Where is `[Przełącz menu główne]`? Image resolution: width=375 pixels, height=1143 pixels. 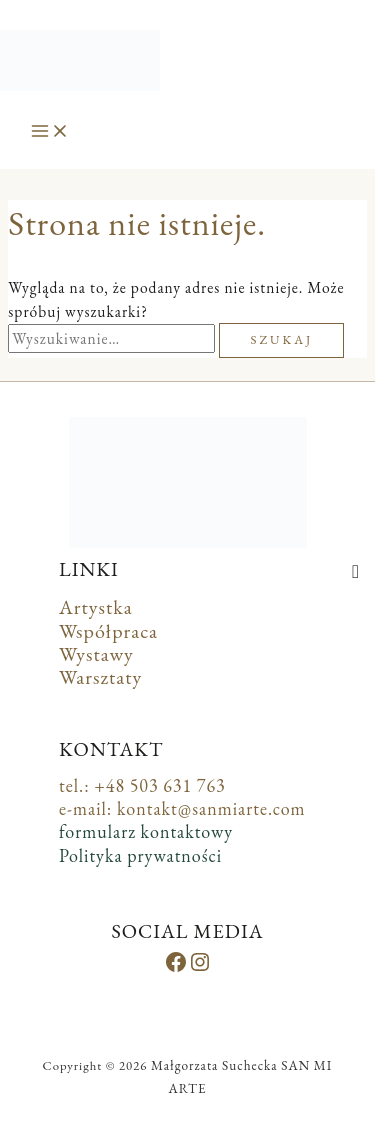
[Przełącz menu główne] is located at coordinates (50, 132).